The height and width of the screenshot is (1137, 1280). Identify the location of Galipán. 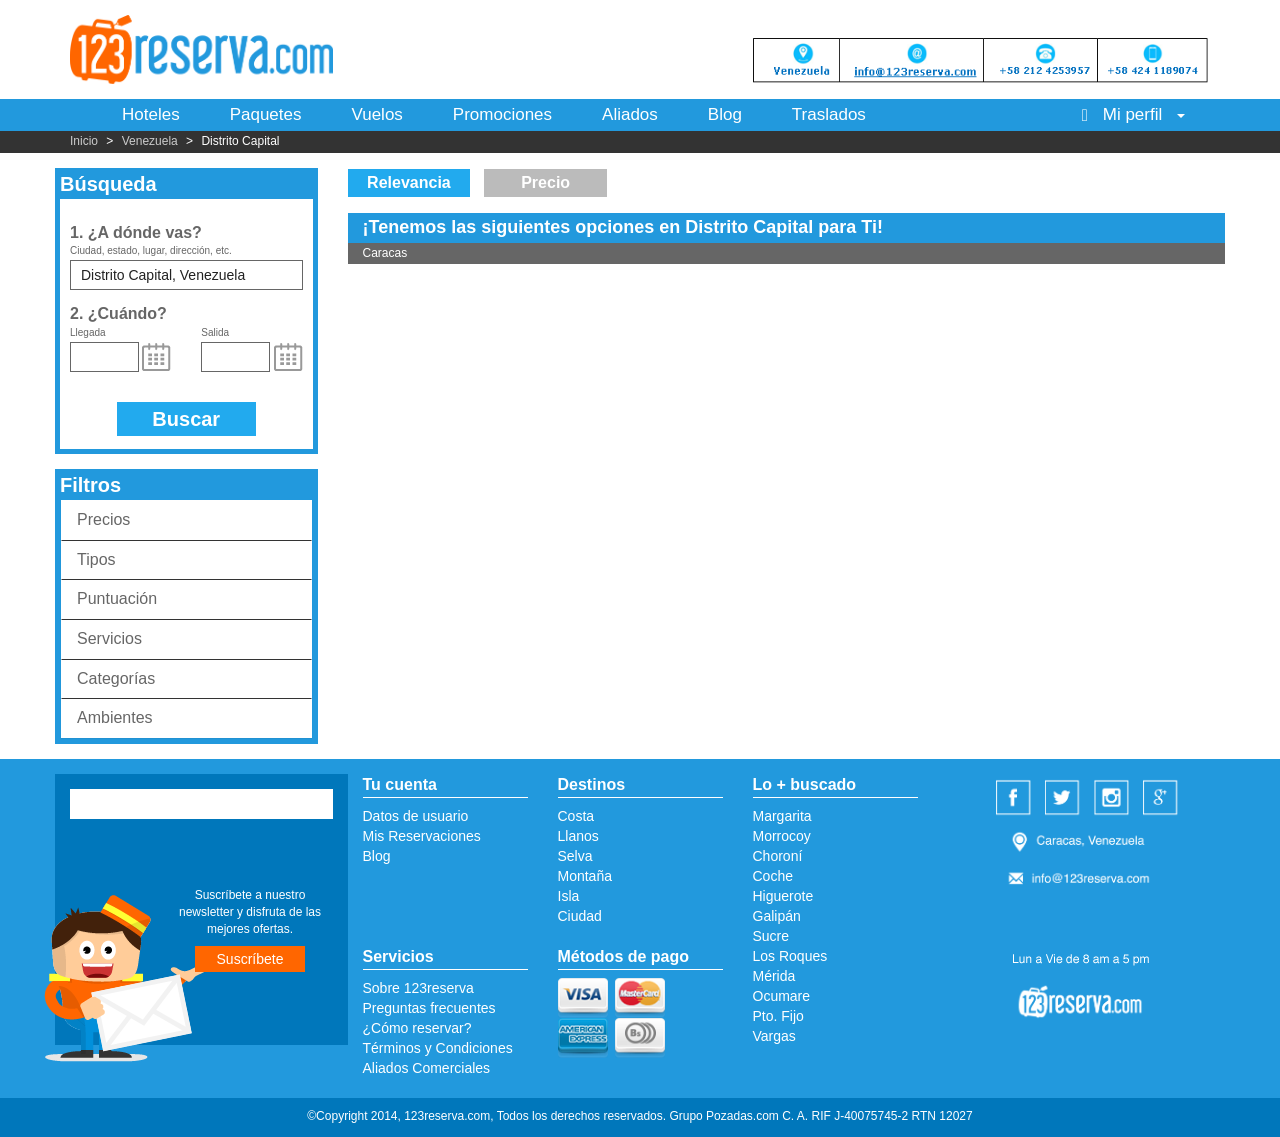
(777, 916).